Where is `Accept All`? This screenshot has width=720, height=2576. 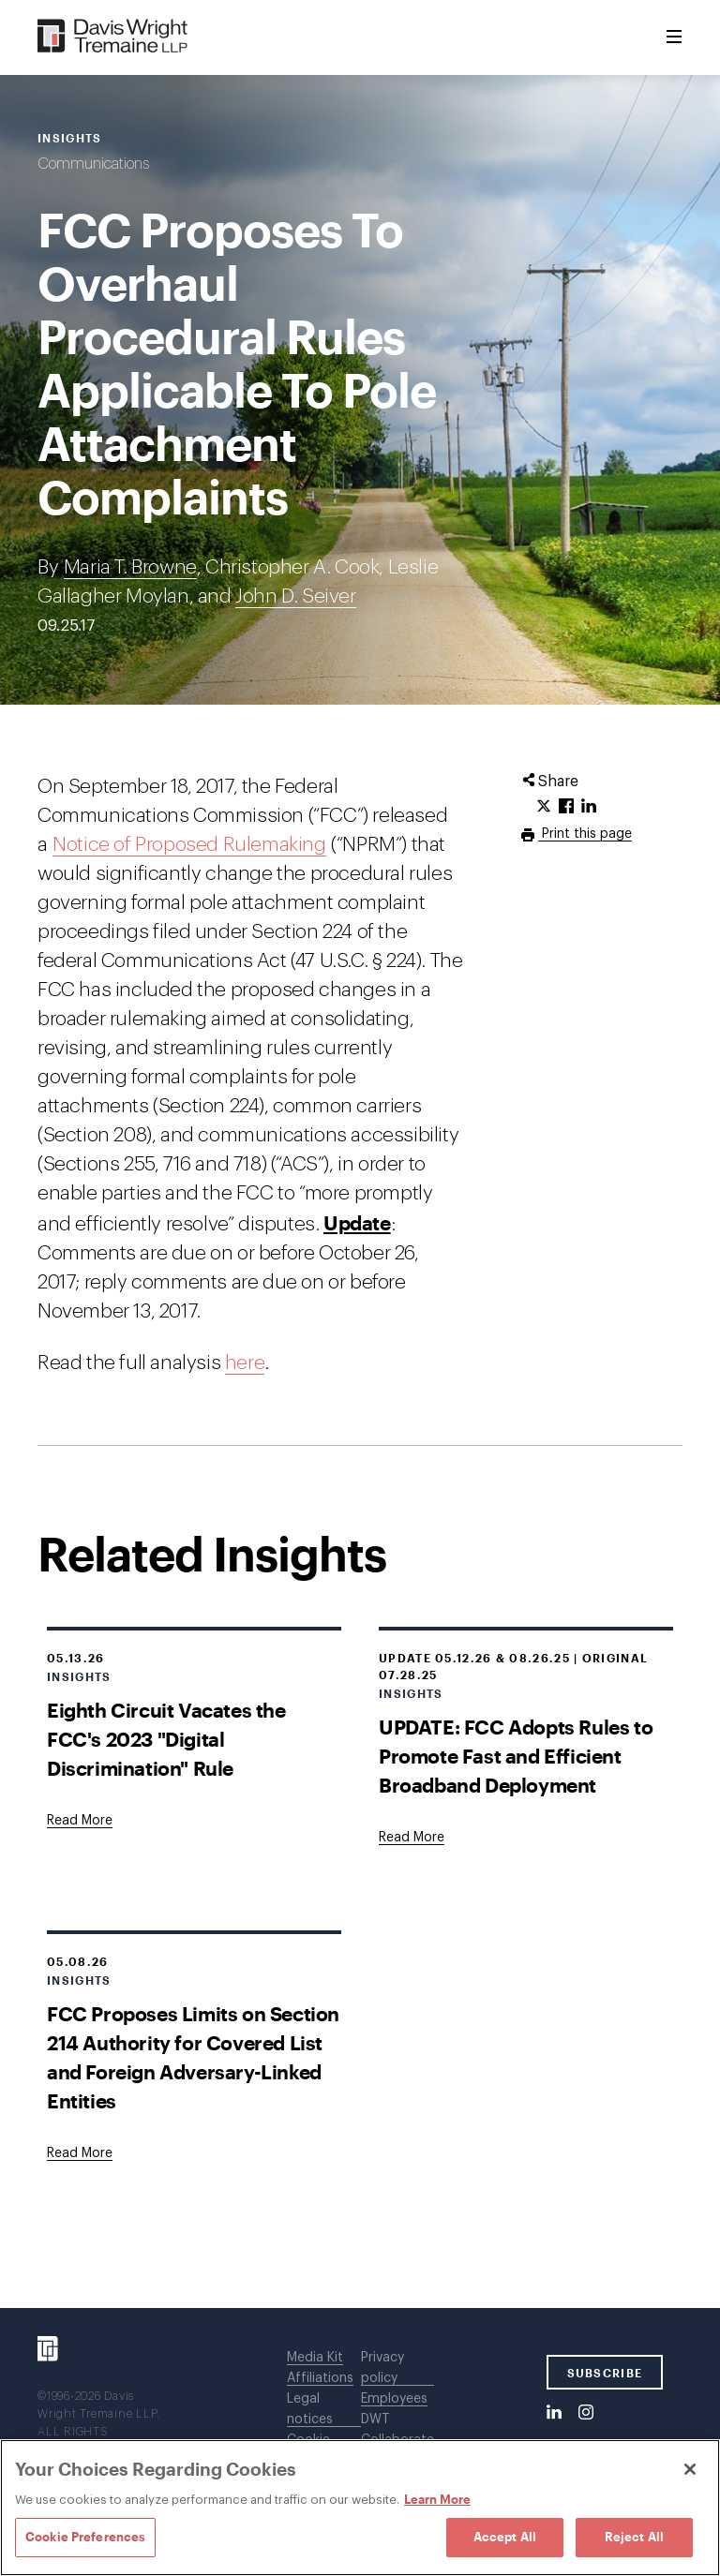 Accept All is located at coordinates (504, 2536).